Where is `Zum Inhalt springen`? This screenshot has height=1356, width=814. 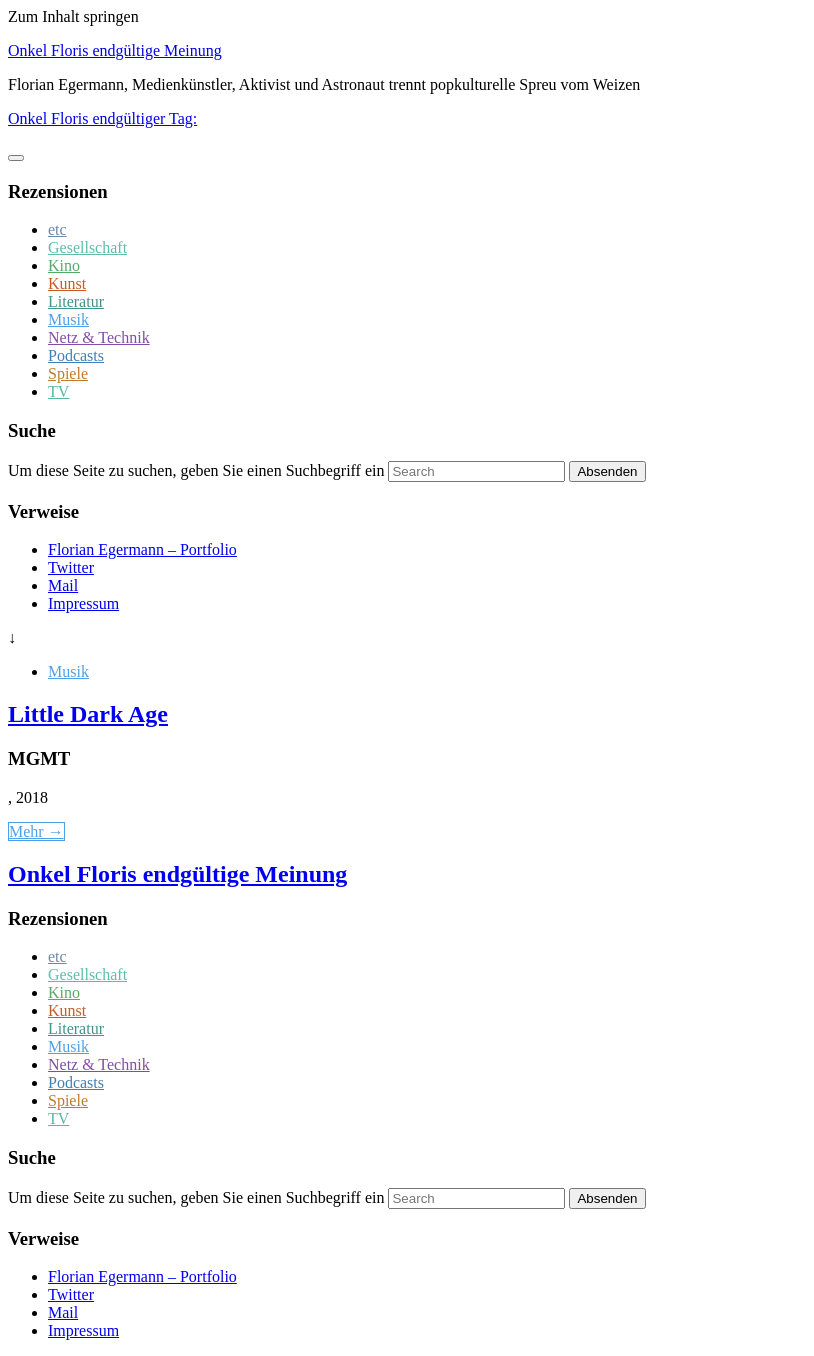 Zum Inhalt springen is located at coordinates (73, 16).